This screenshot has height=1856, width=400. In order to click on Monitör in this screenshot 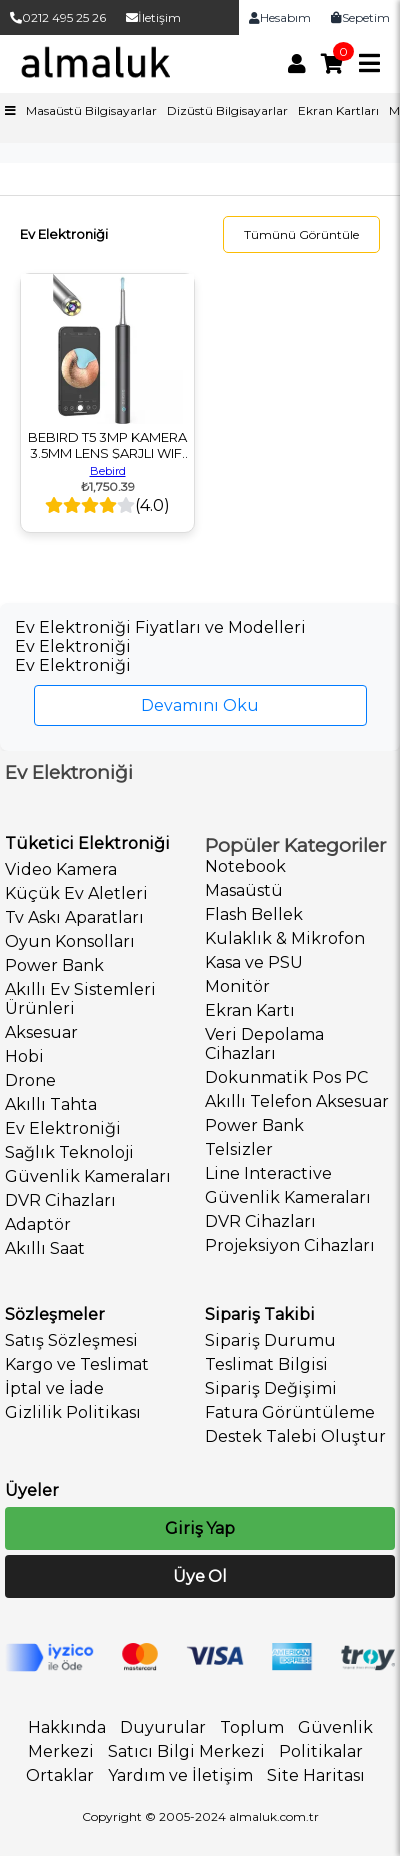, I will do `click(237, 986)`.